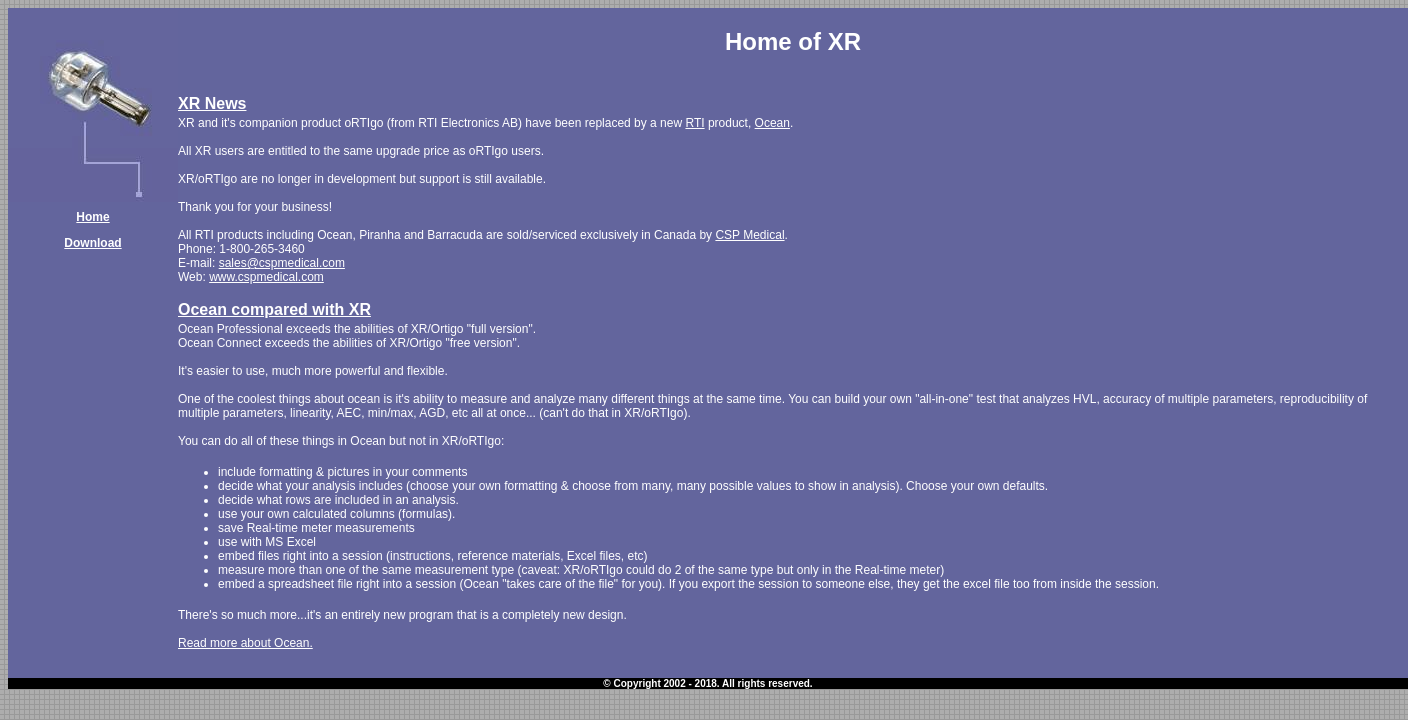 Image resolution: width=1408 pixels, height=720 pixels. What do you see at coordinates (772, 123) in the screenshot?
I see `Ocean` at bounding box center [772, 123].